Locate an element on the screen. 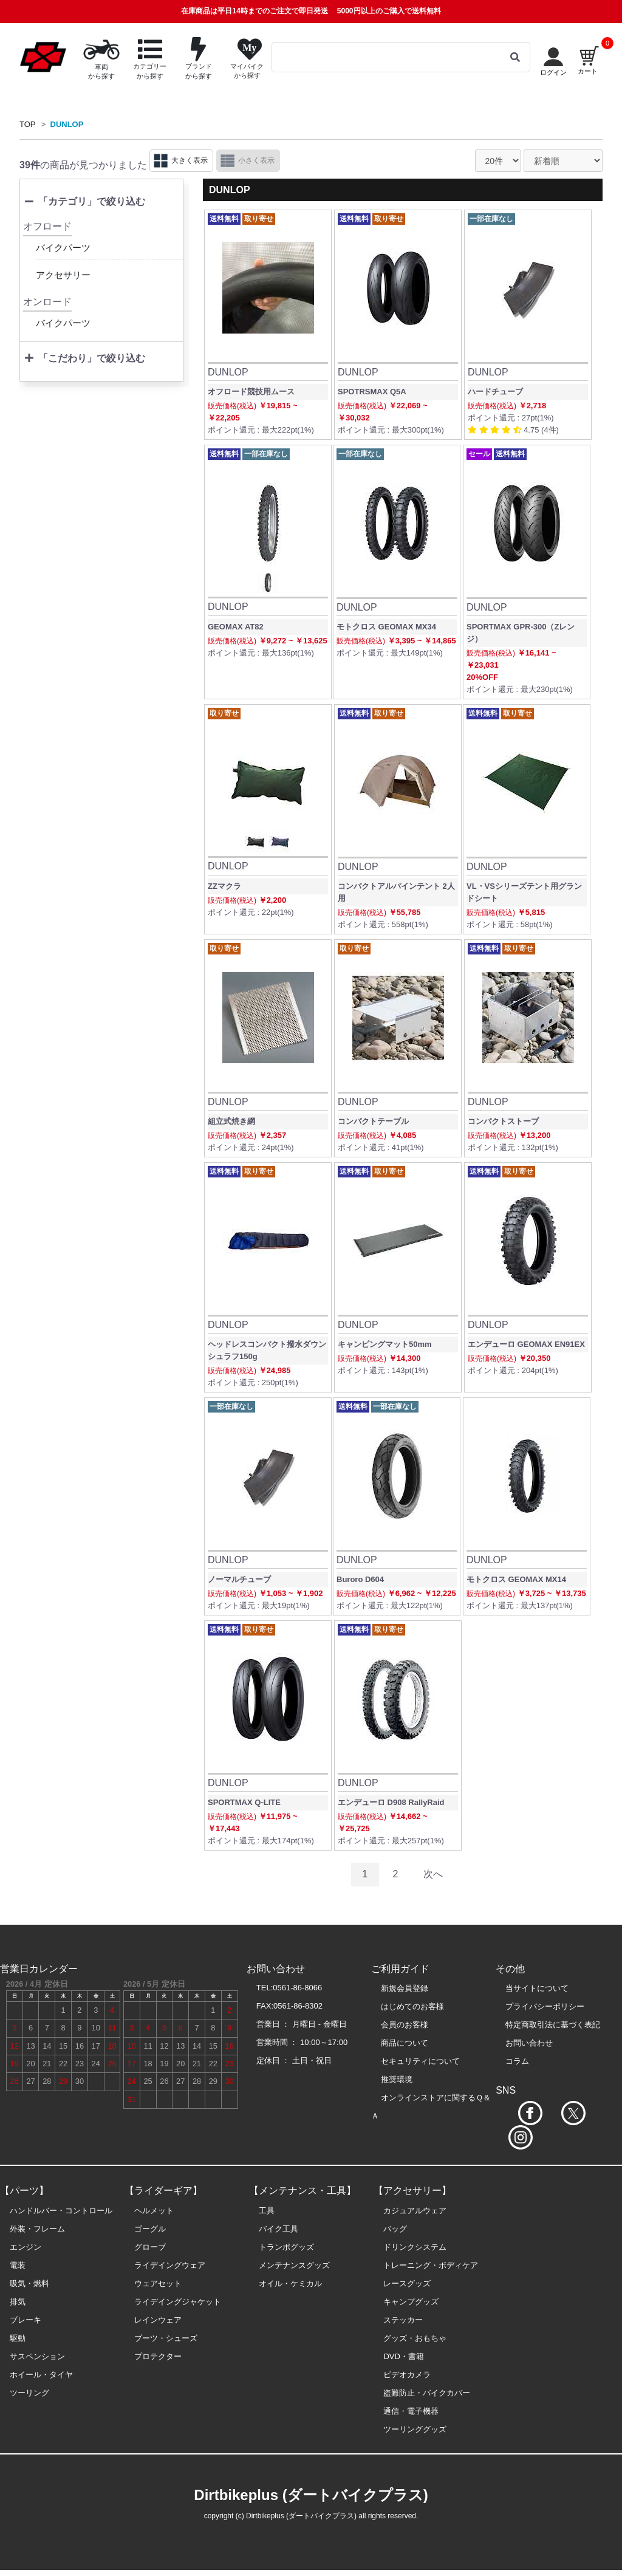 Image resolution: width=622 pixels, height=2576 pixels. ハンドルバー・コントロール is located at coordinates (61, 2210).